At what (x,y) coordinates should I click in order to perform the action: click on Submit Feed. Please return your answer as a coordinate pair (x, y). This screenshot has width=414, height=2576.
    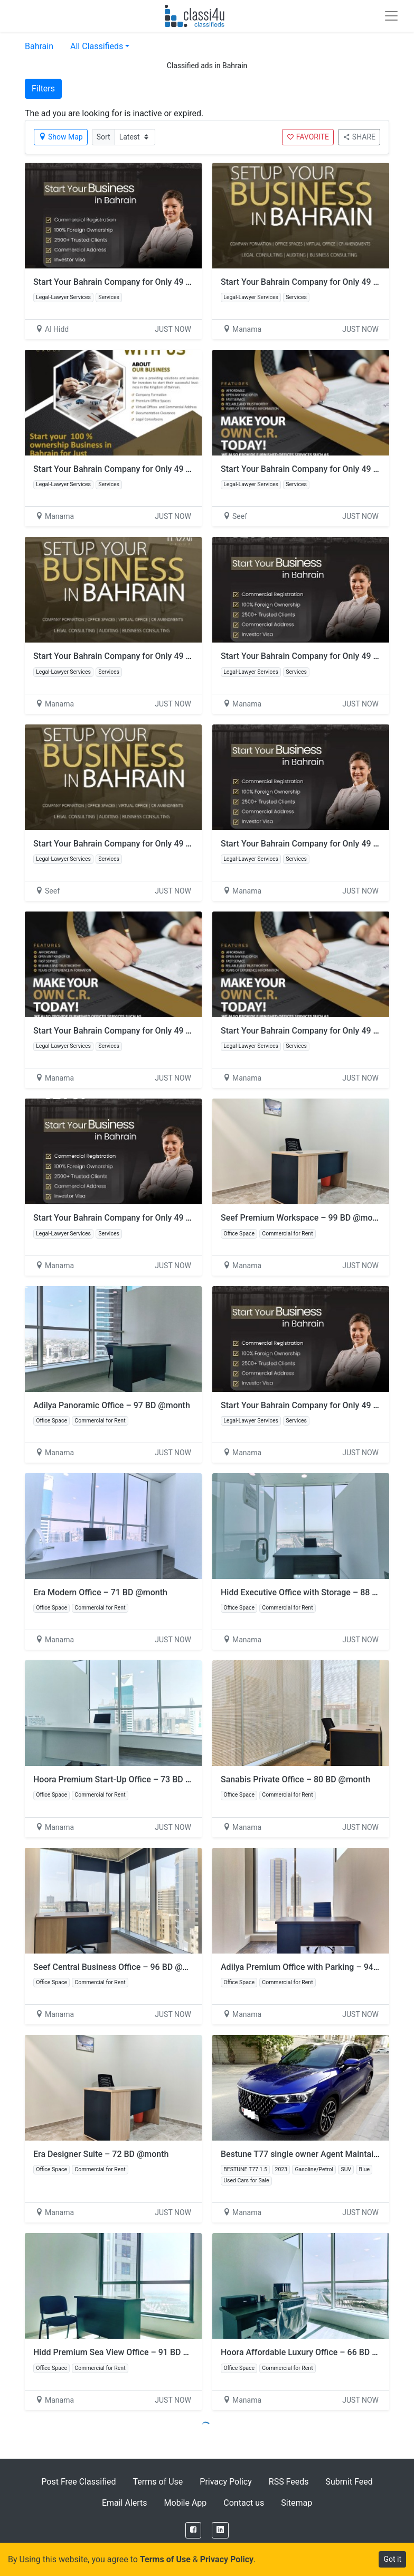
    Looking at the image, I should click on (349, 2482).